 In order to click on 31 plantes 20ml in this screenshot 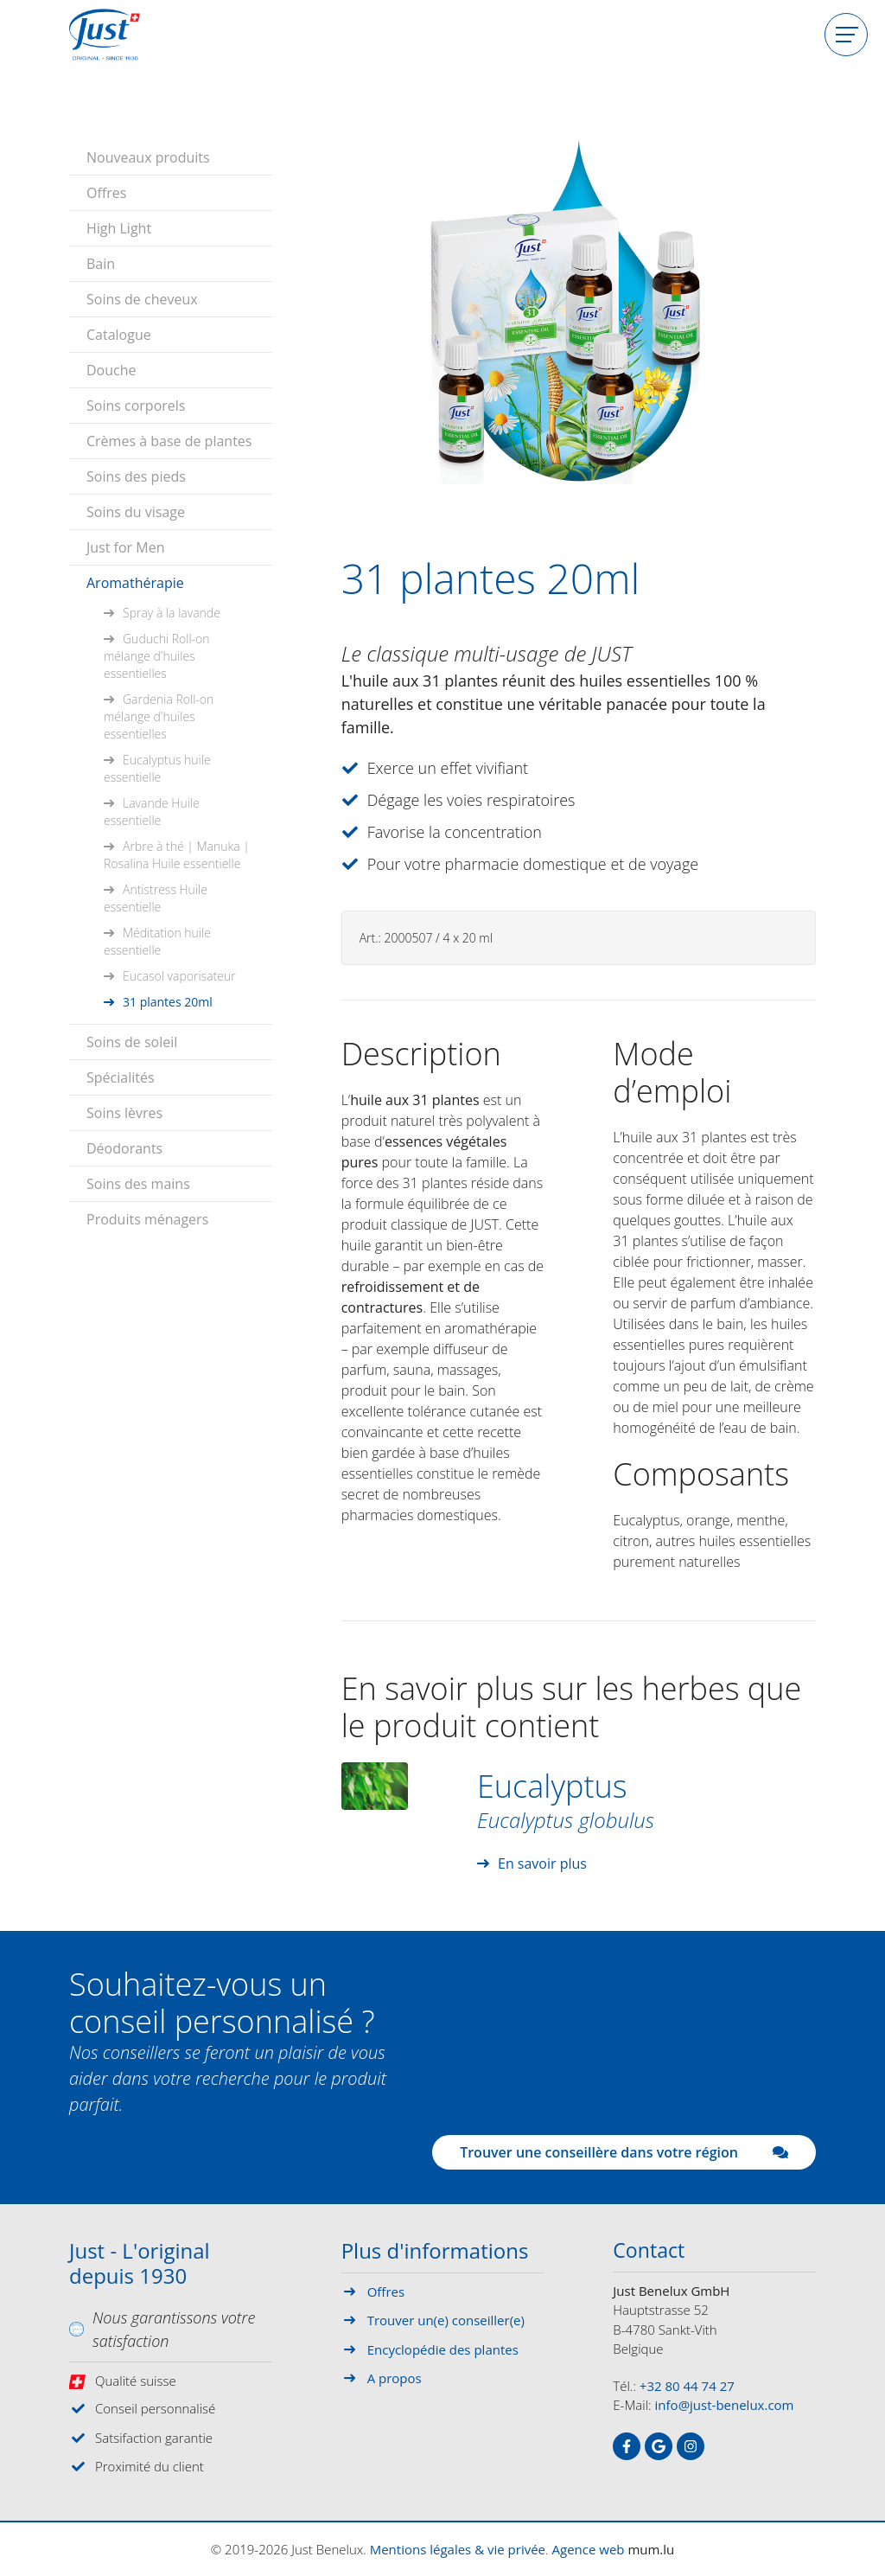, I will do `click(168, 1000)`.